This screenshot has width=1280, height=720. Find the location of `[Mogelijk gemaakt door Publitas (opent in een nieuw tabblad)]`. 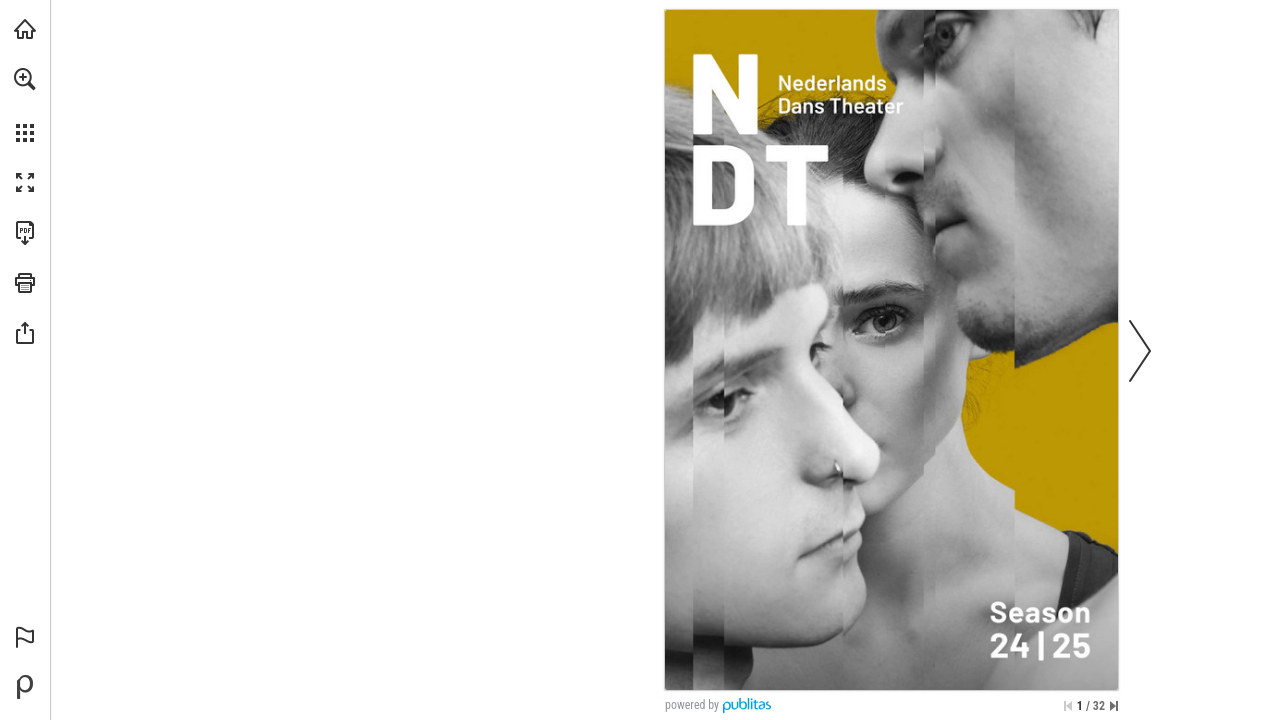

[Mogelijk gemaakt door Publitas (opent in een nieuw tabblad)] is located at coordinates (25, 687).